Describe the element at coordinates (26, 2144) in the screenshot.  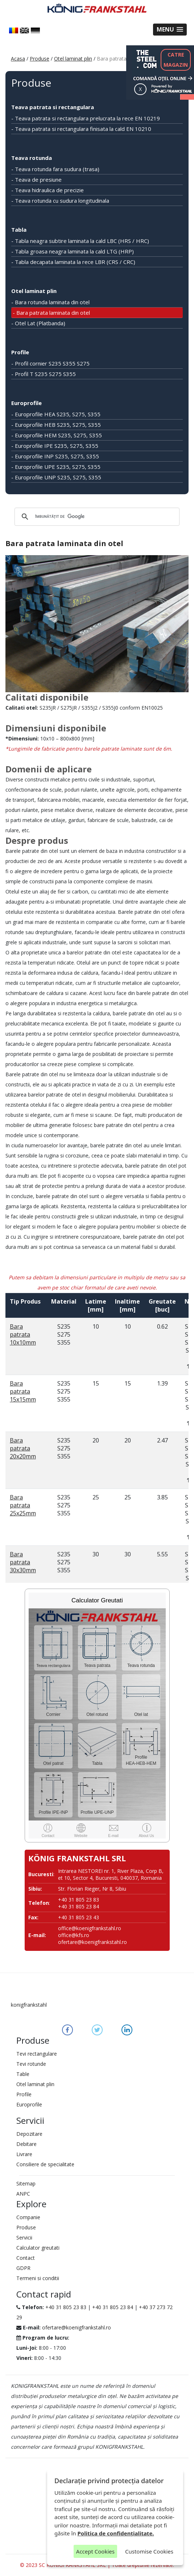
I see `Debitare` at that location.